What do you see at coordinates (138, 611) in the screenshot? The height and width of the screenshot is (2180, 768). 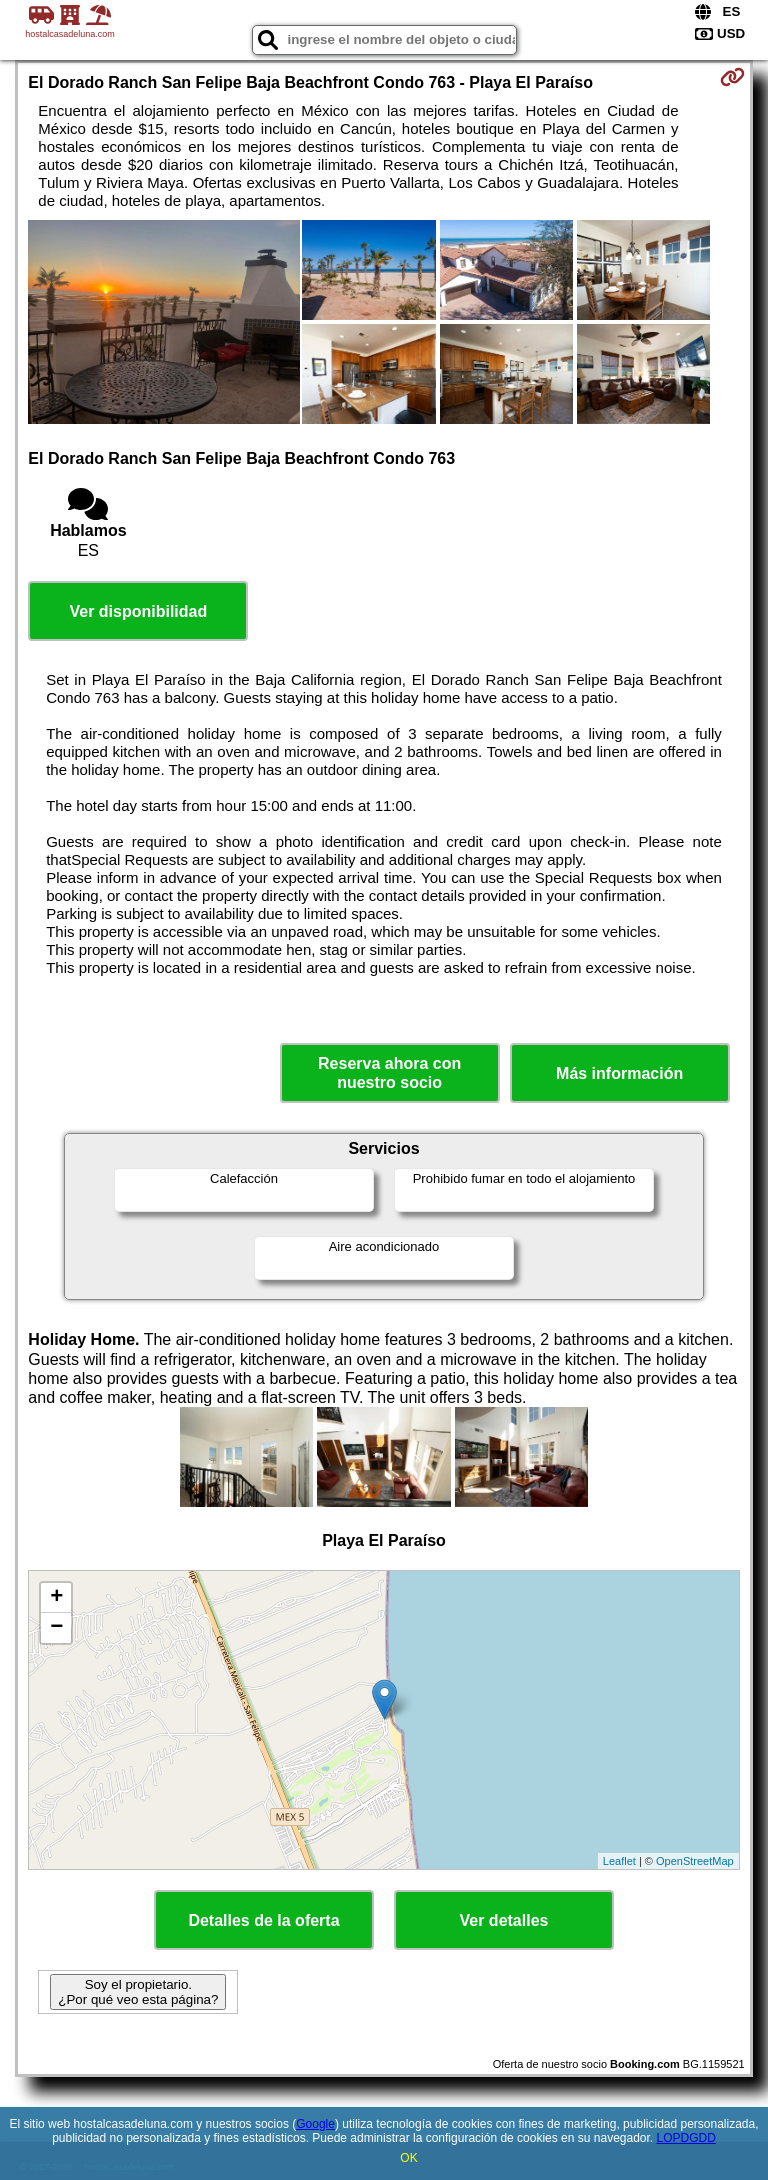 I see `Ver disponibilidad` at bounding box center [138, 611].